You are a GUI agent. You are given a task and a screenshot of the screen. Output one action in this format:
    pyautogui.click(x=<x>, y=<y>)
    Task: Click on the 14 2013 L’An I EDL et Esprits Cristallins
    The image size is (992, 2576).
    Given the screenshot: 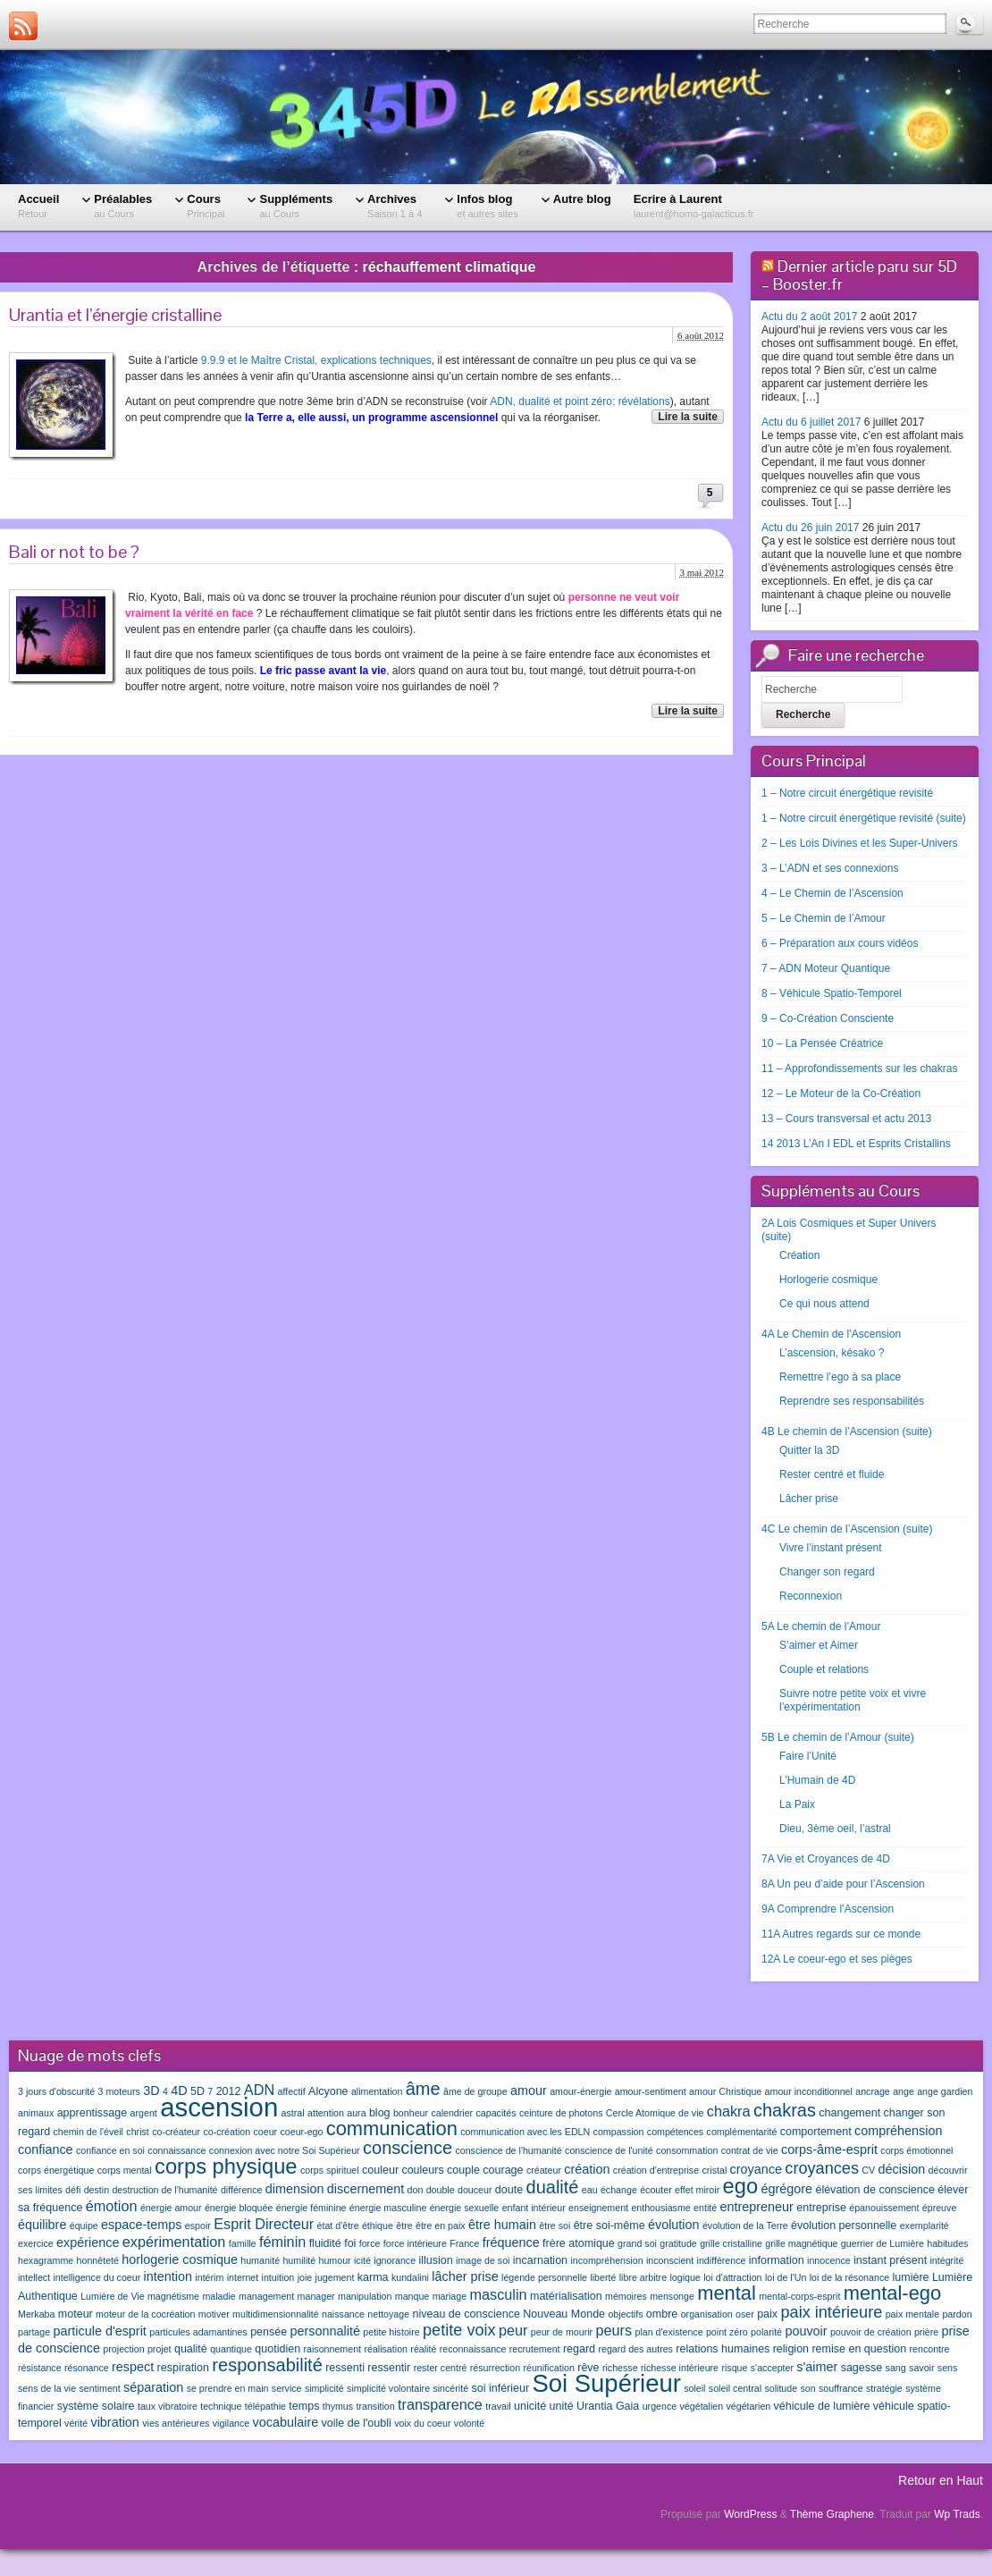 What is the action you would take?
    pyautogui.click(x=856, y=1143)
    